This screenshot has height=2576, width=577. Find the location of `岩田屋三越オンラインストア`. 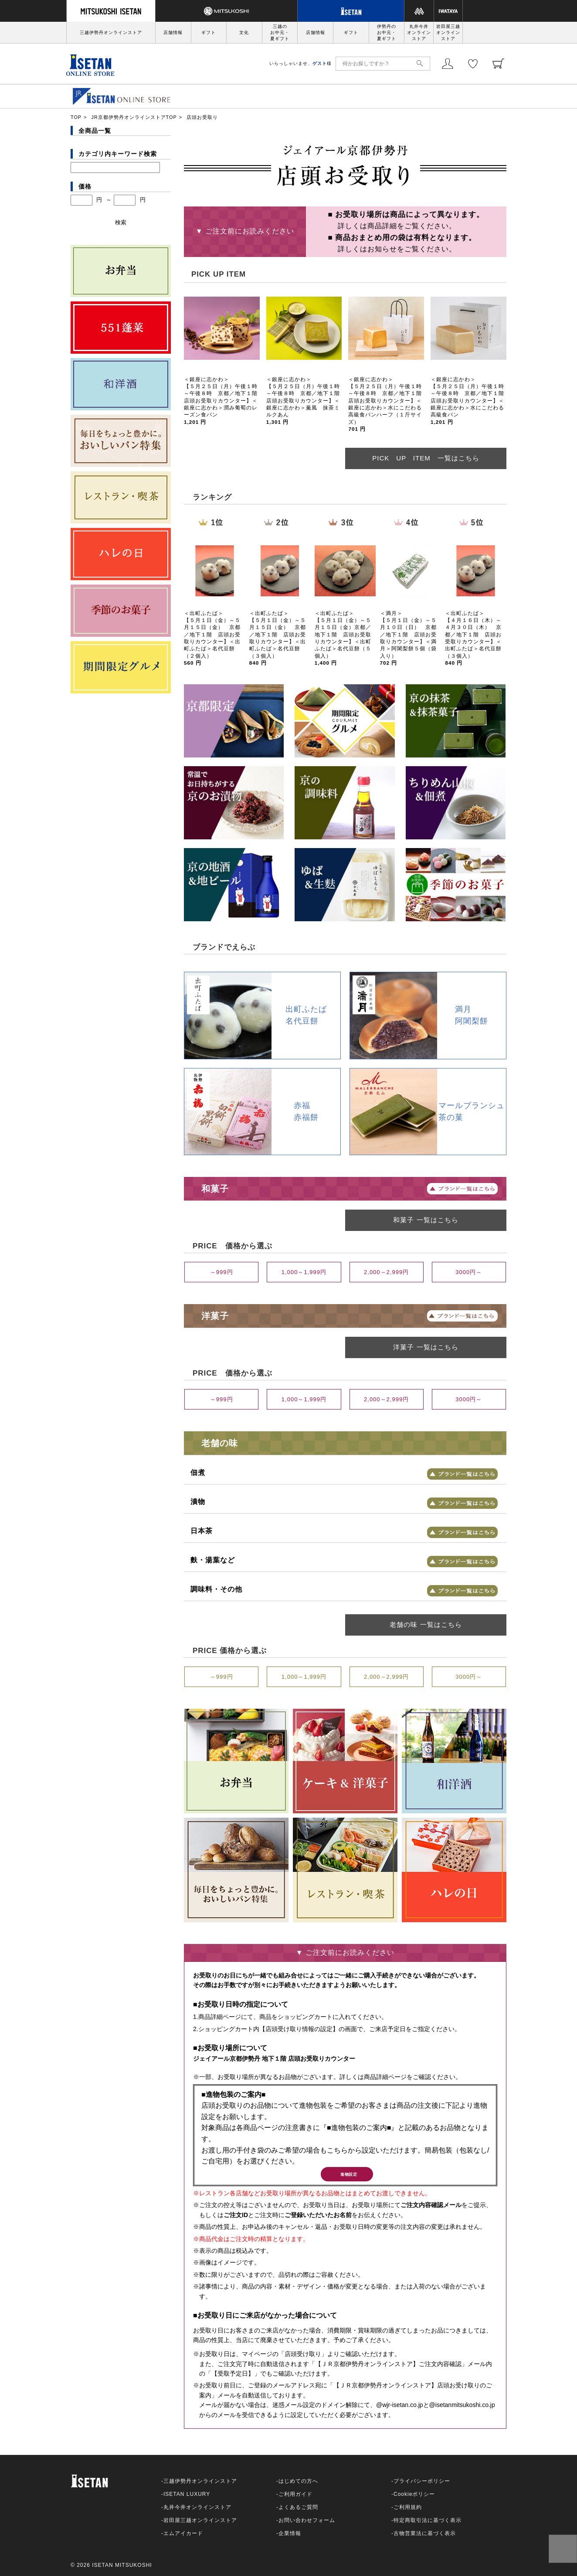

岩田屋三越オンラインストア is located at coordinates (448, 32).